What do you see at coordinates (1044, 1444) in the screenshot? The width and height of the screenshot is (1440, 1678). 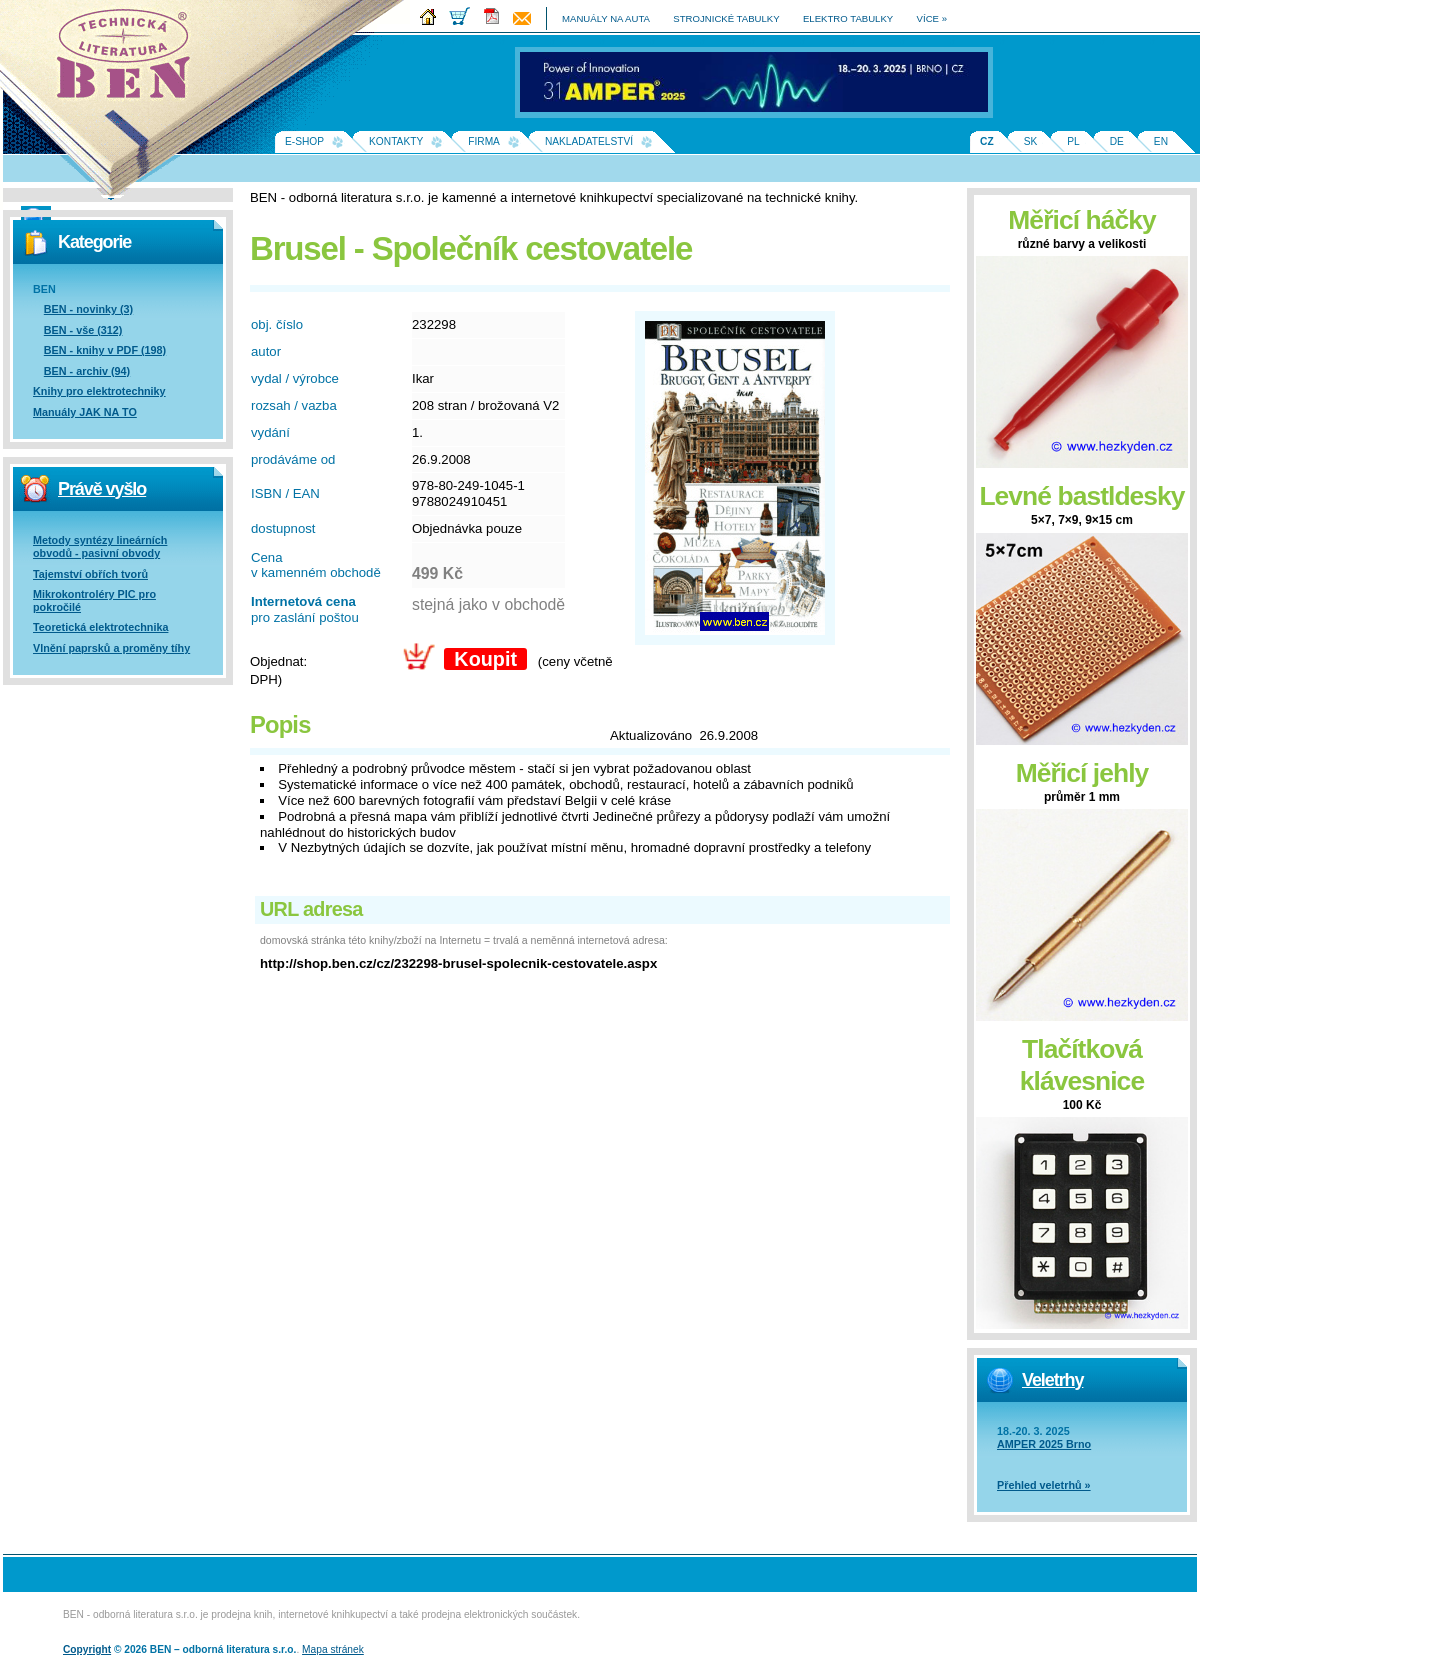 I see `AMPER 2025 Brno` at bounding box center [1044, 1444].